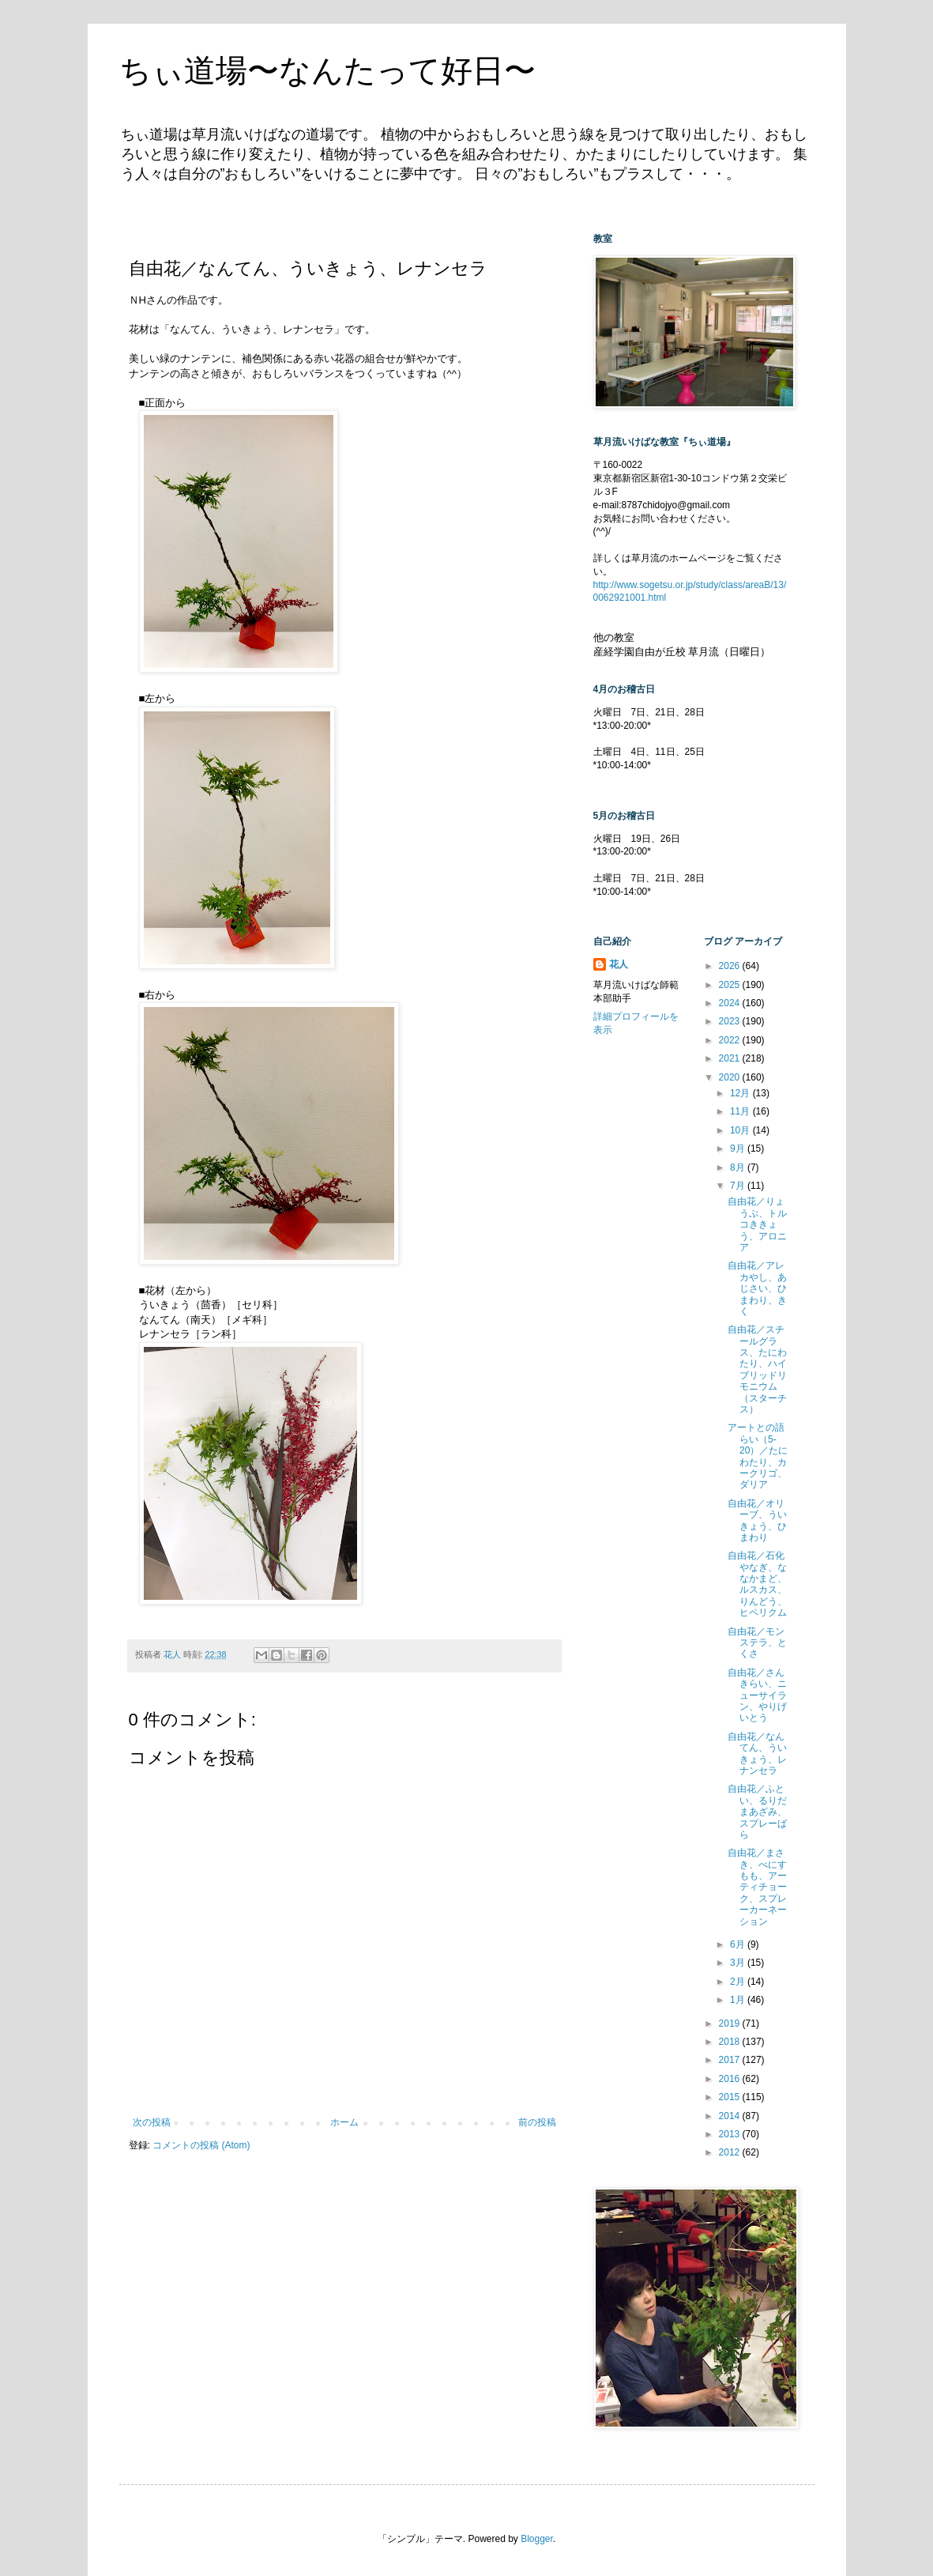  Describe the element at coordinates (758, 1456) in the screenshot. I see `アートとの語らい（5-20）／たにわたり、カークリゴ、ダリア` at that location.